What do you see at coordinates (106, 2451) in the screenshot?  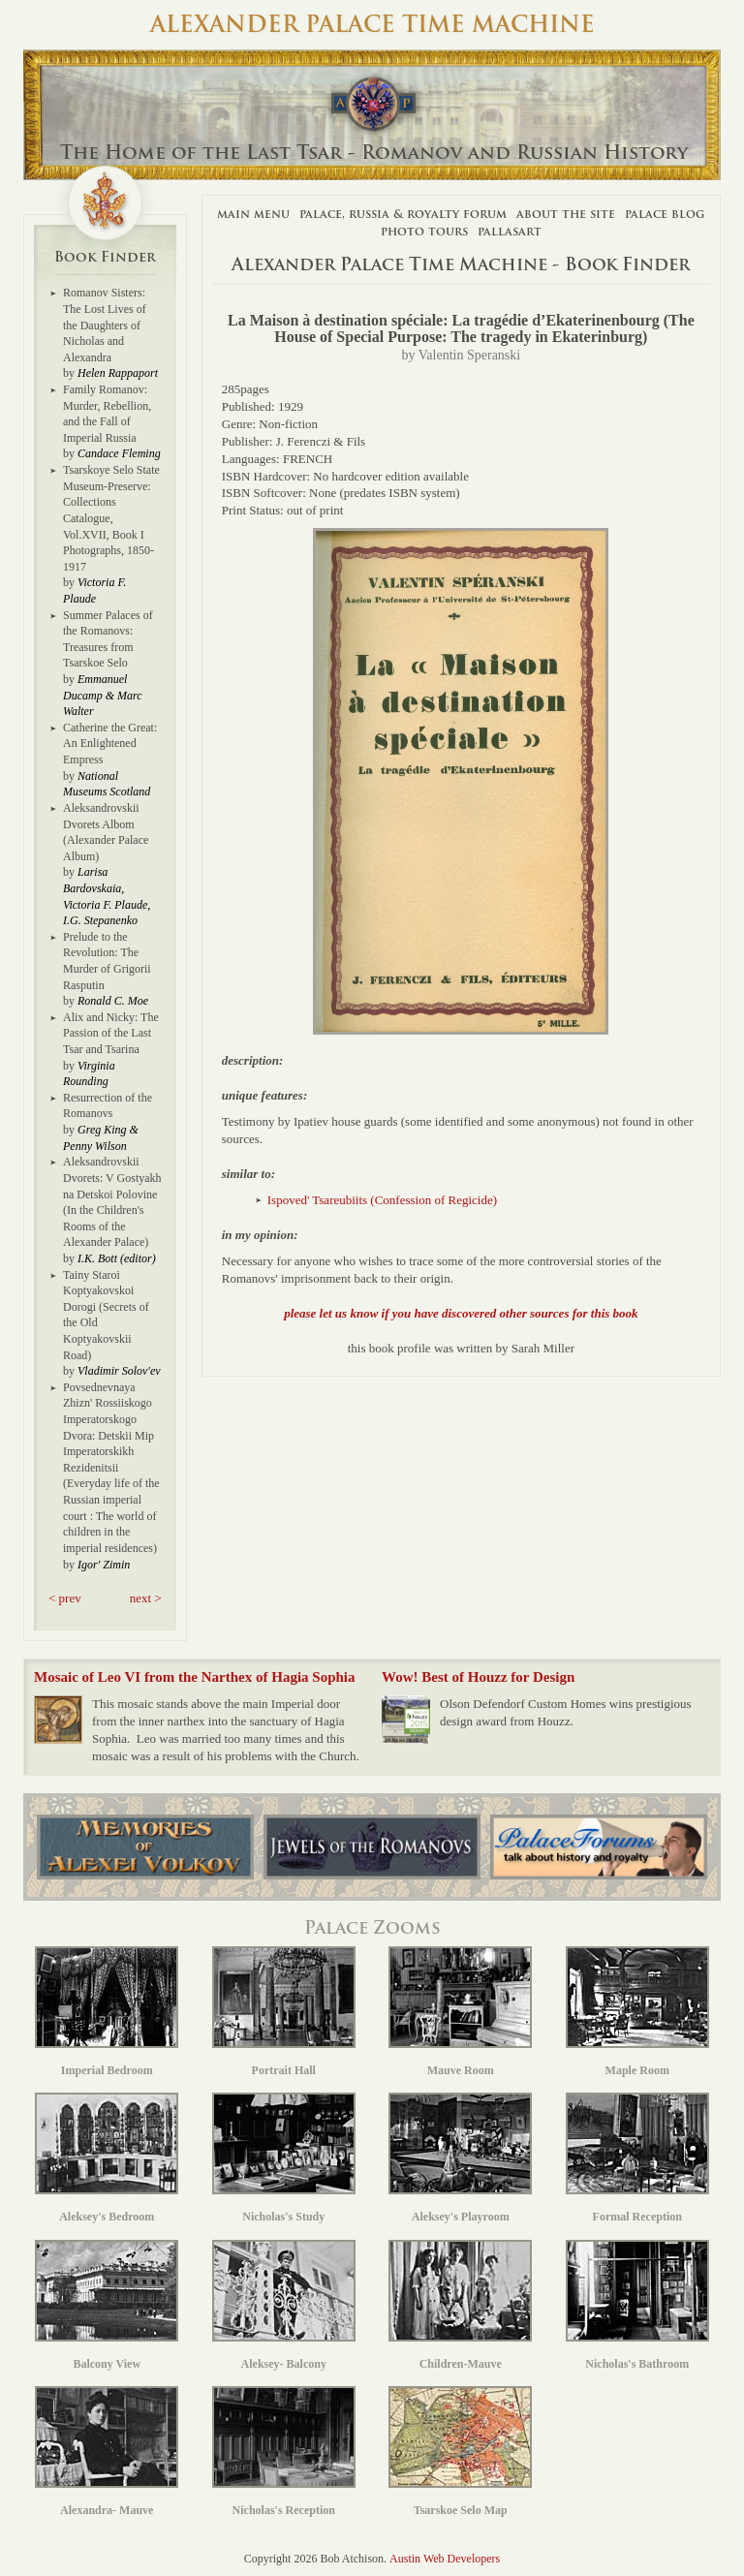 I see `Alexandra- Mauve` at bounding box center [106, 2451].